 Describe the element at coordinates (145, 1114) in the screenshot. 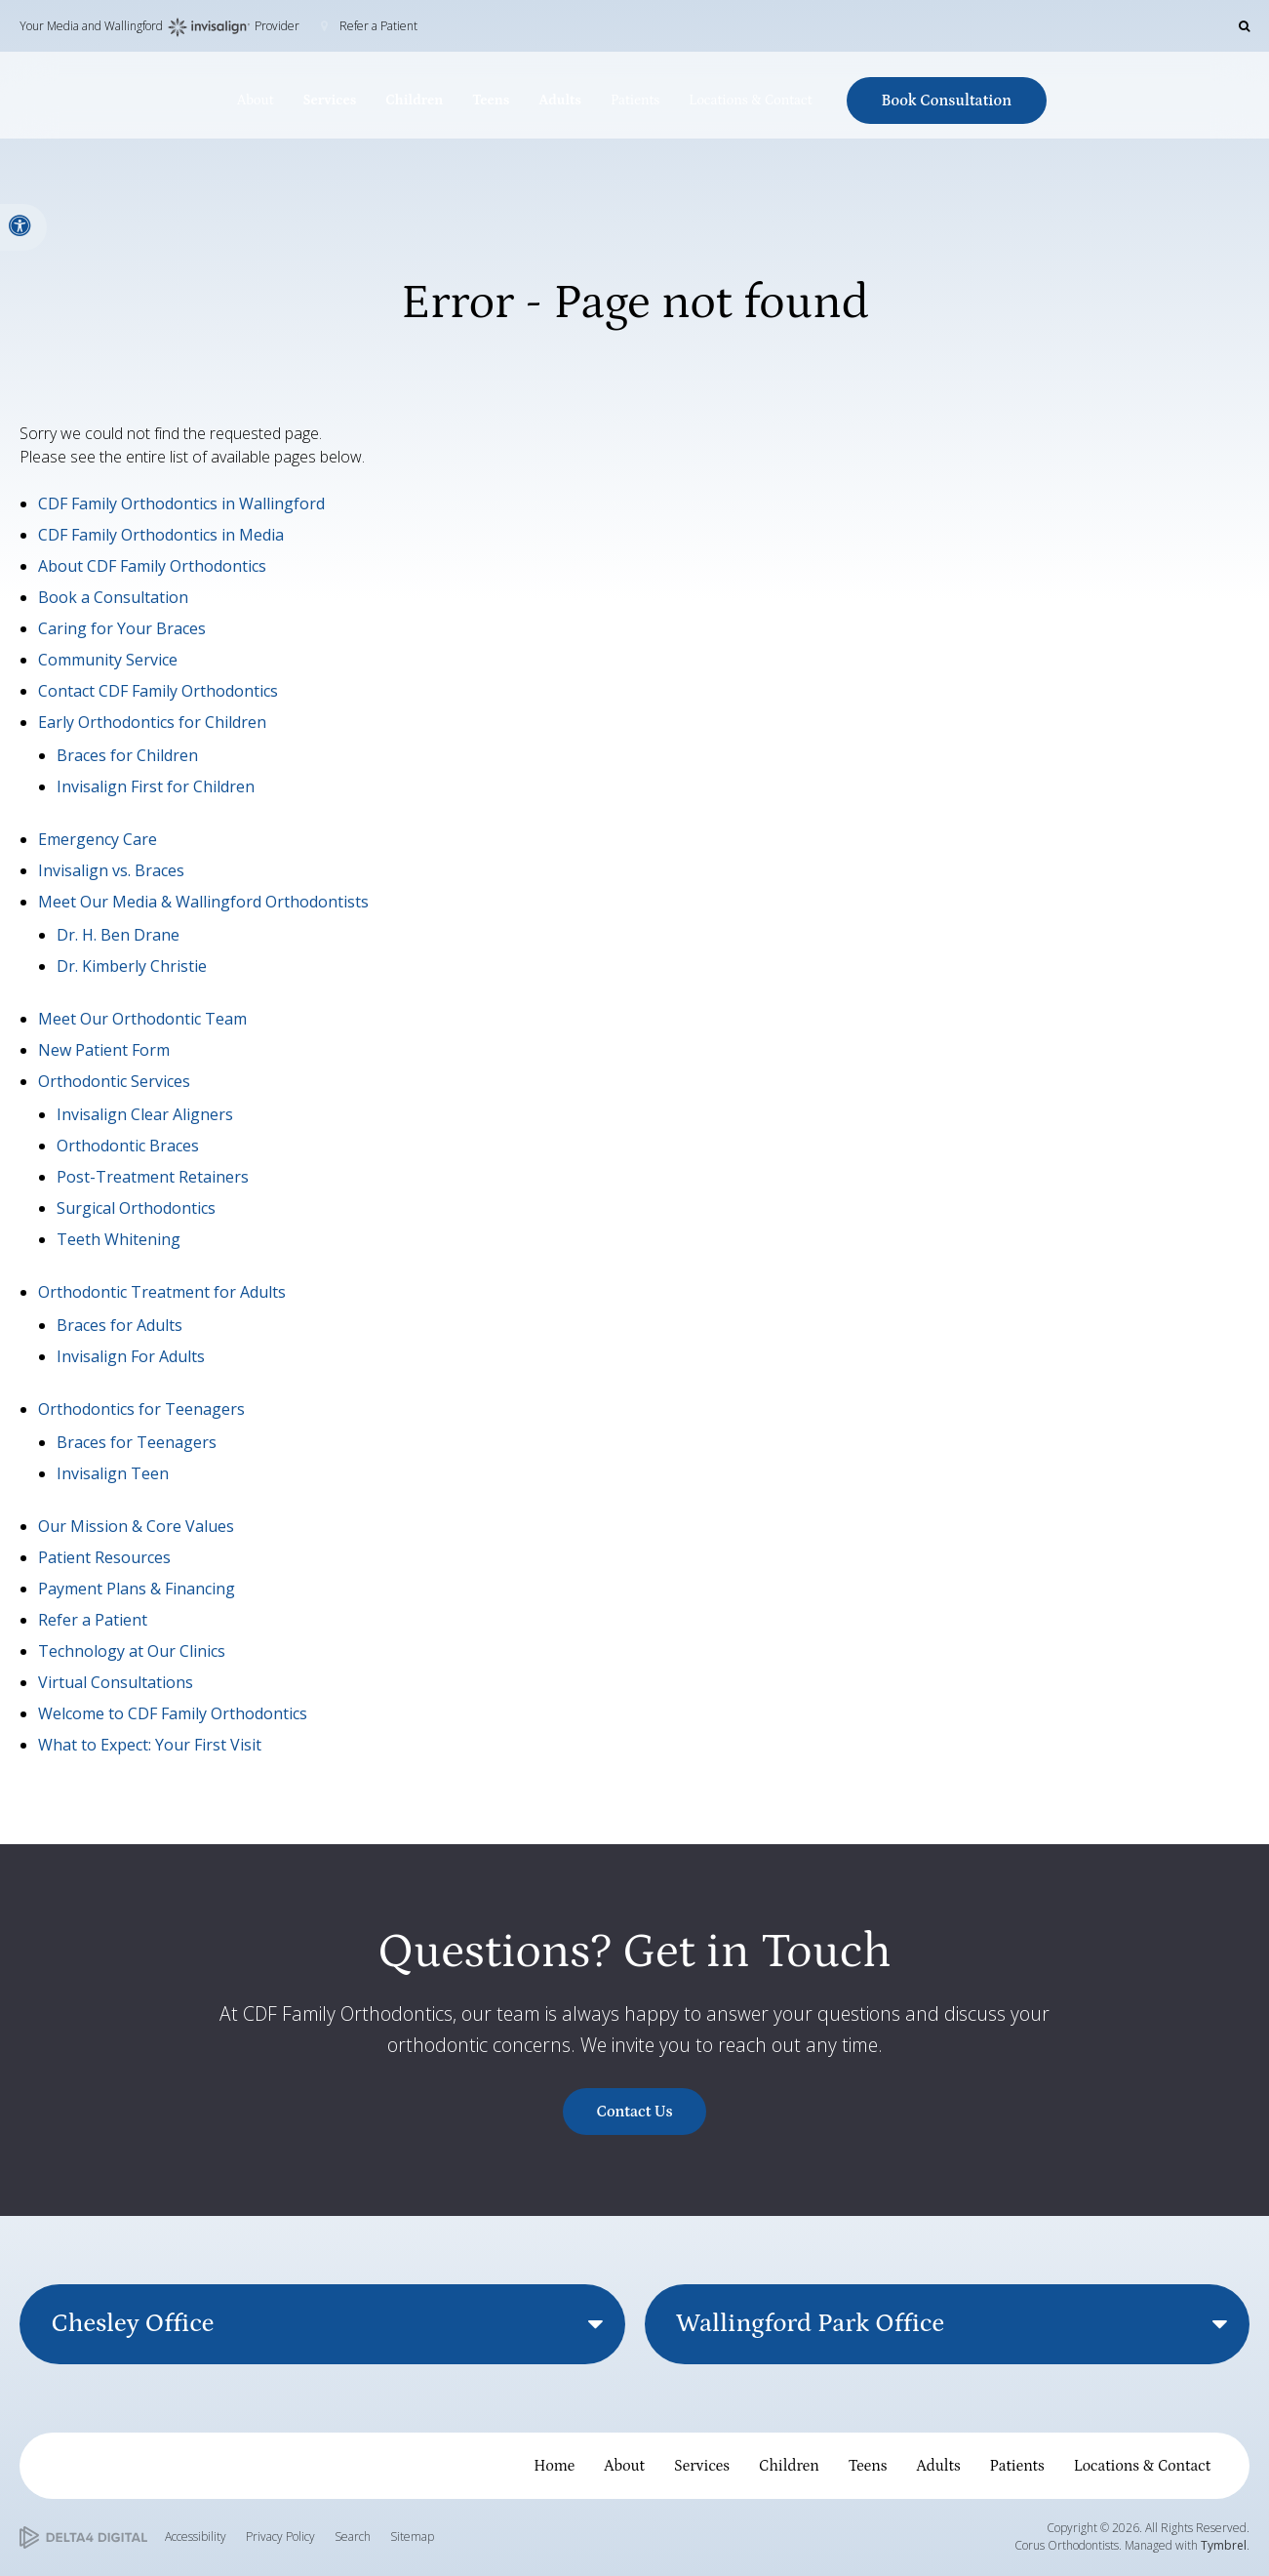

I see `Invisalign Clear Aligners` at that location.